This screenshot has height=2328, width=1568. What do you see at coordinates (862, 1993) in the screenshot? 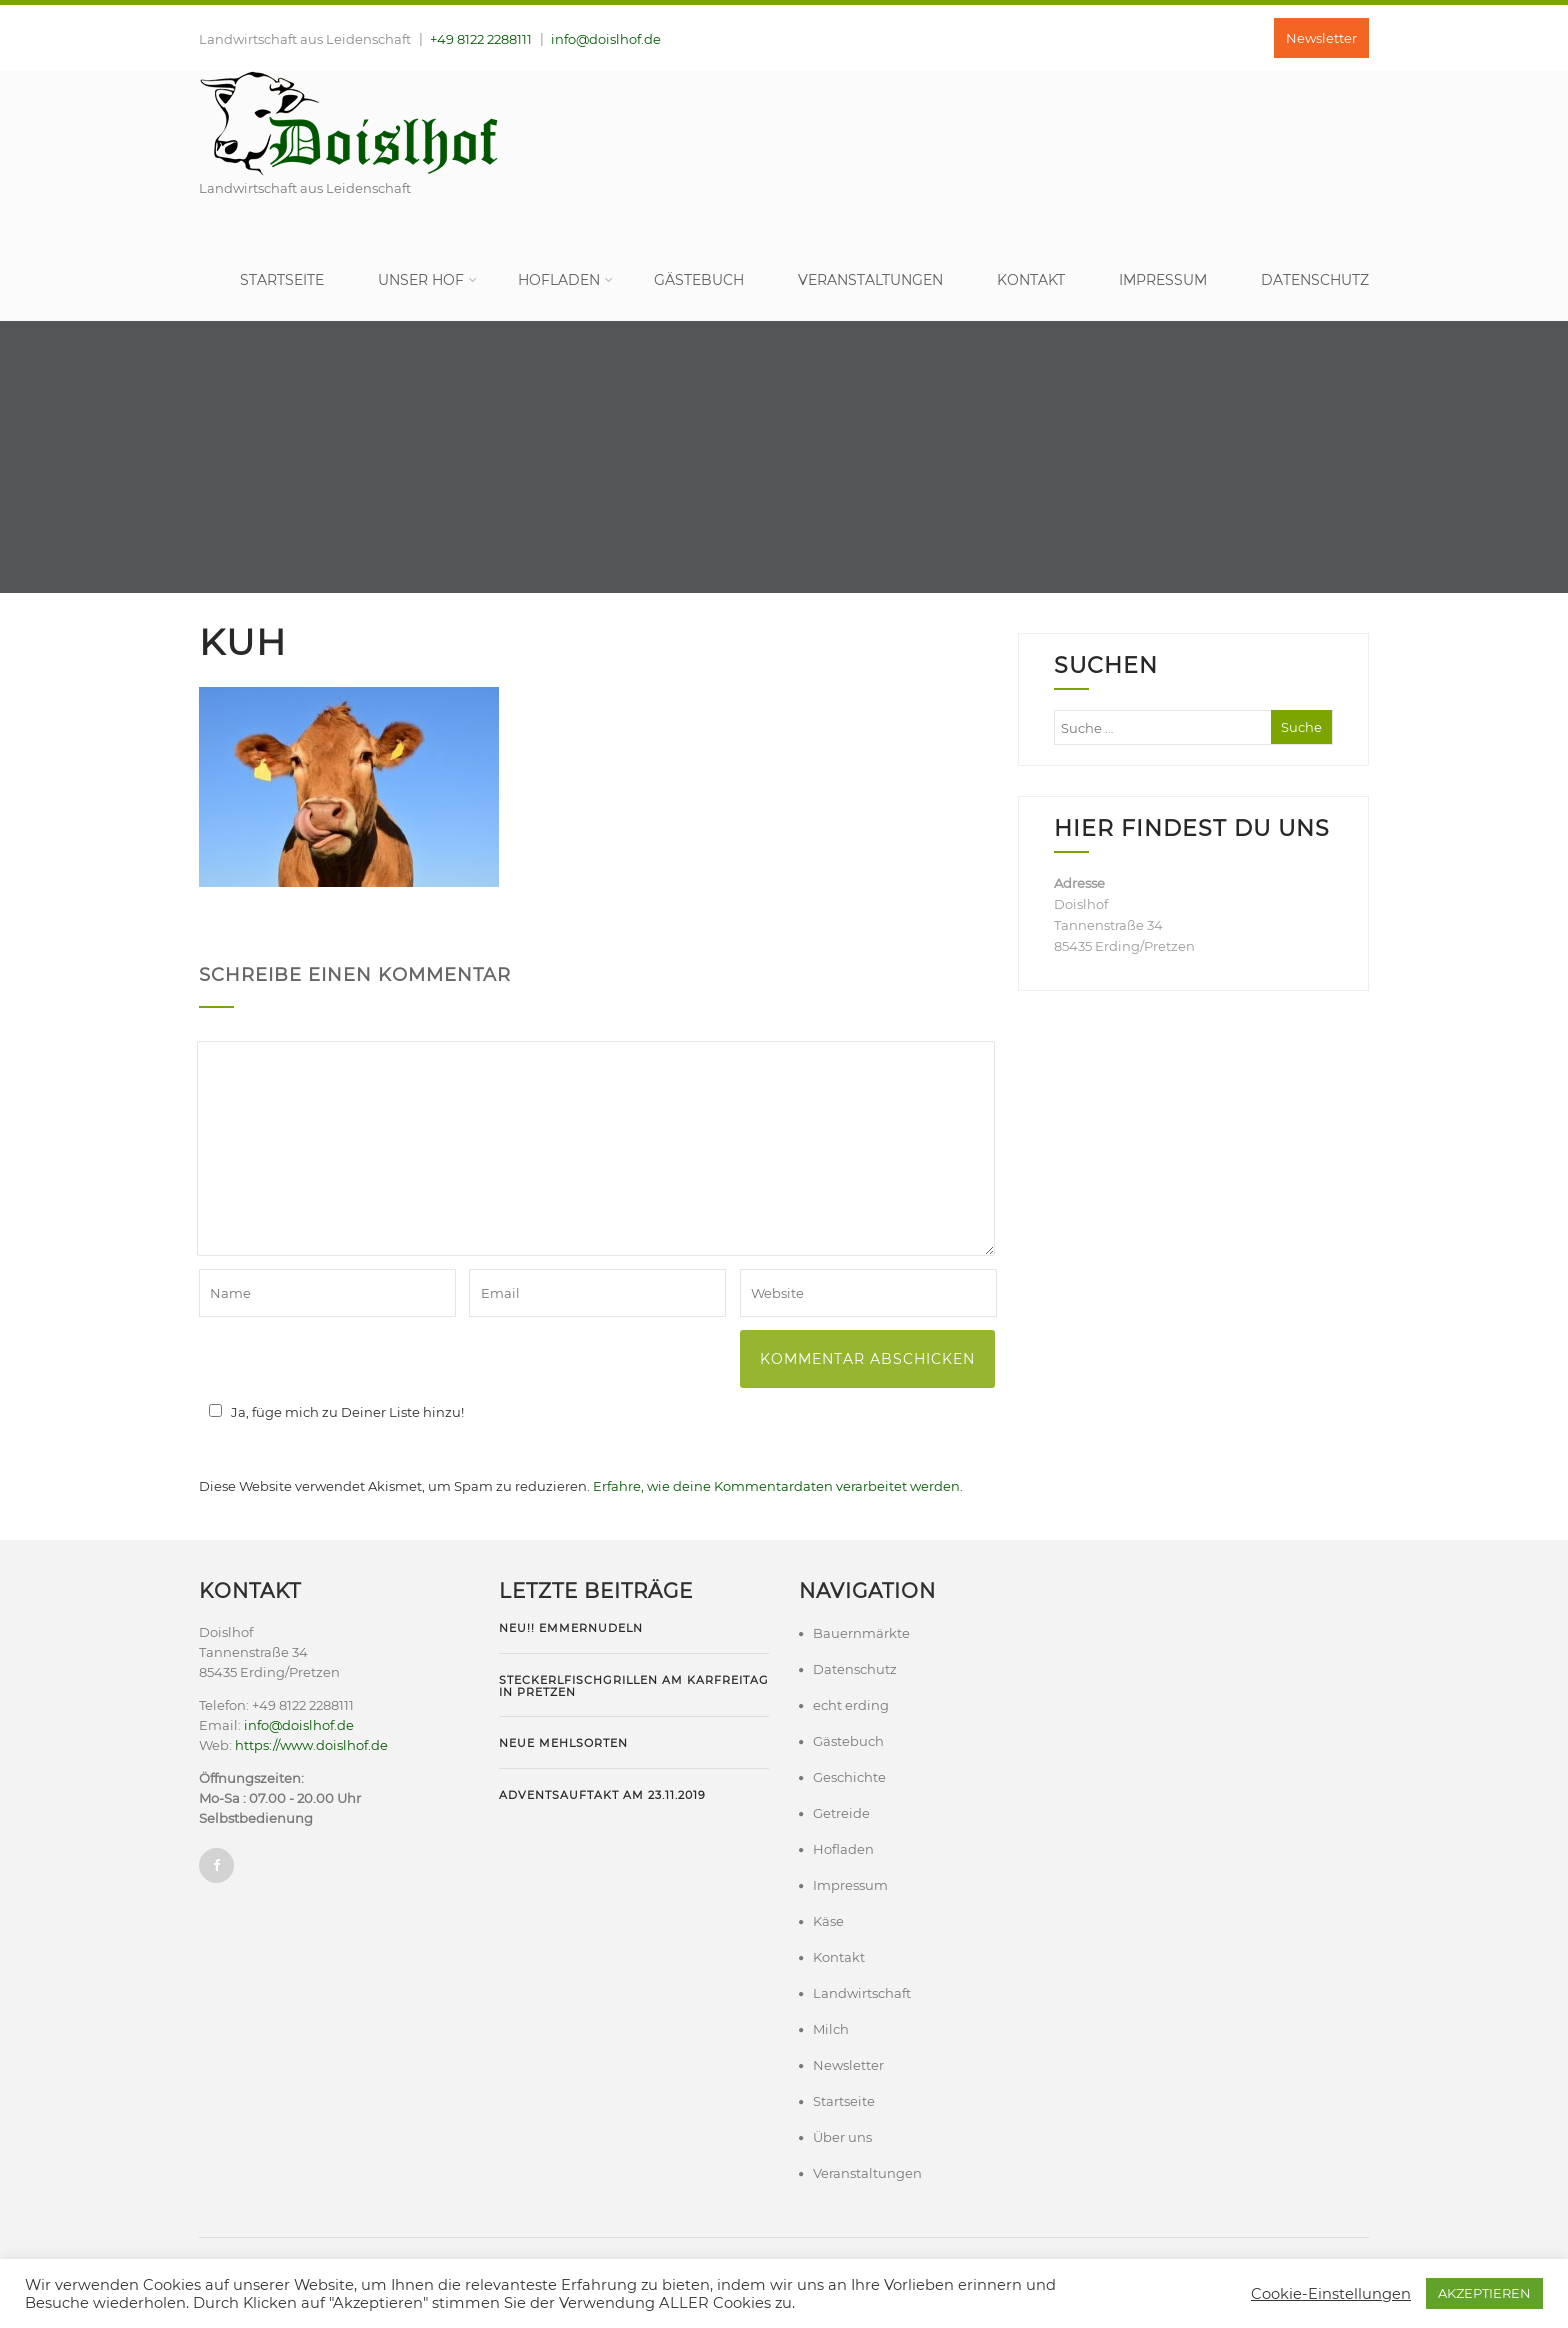
I see `Landwirtschaft` at bounding box center [862, 1993].